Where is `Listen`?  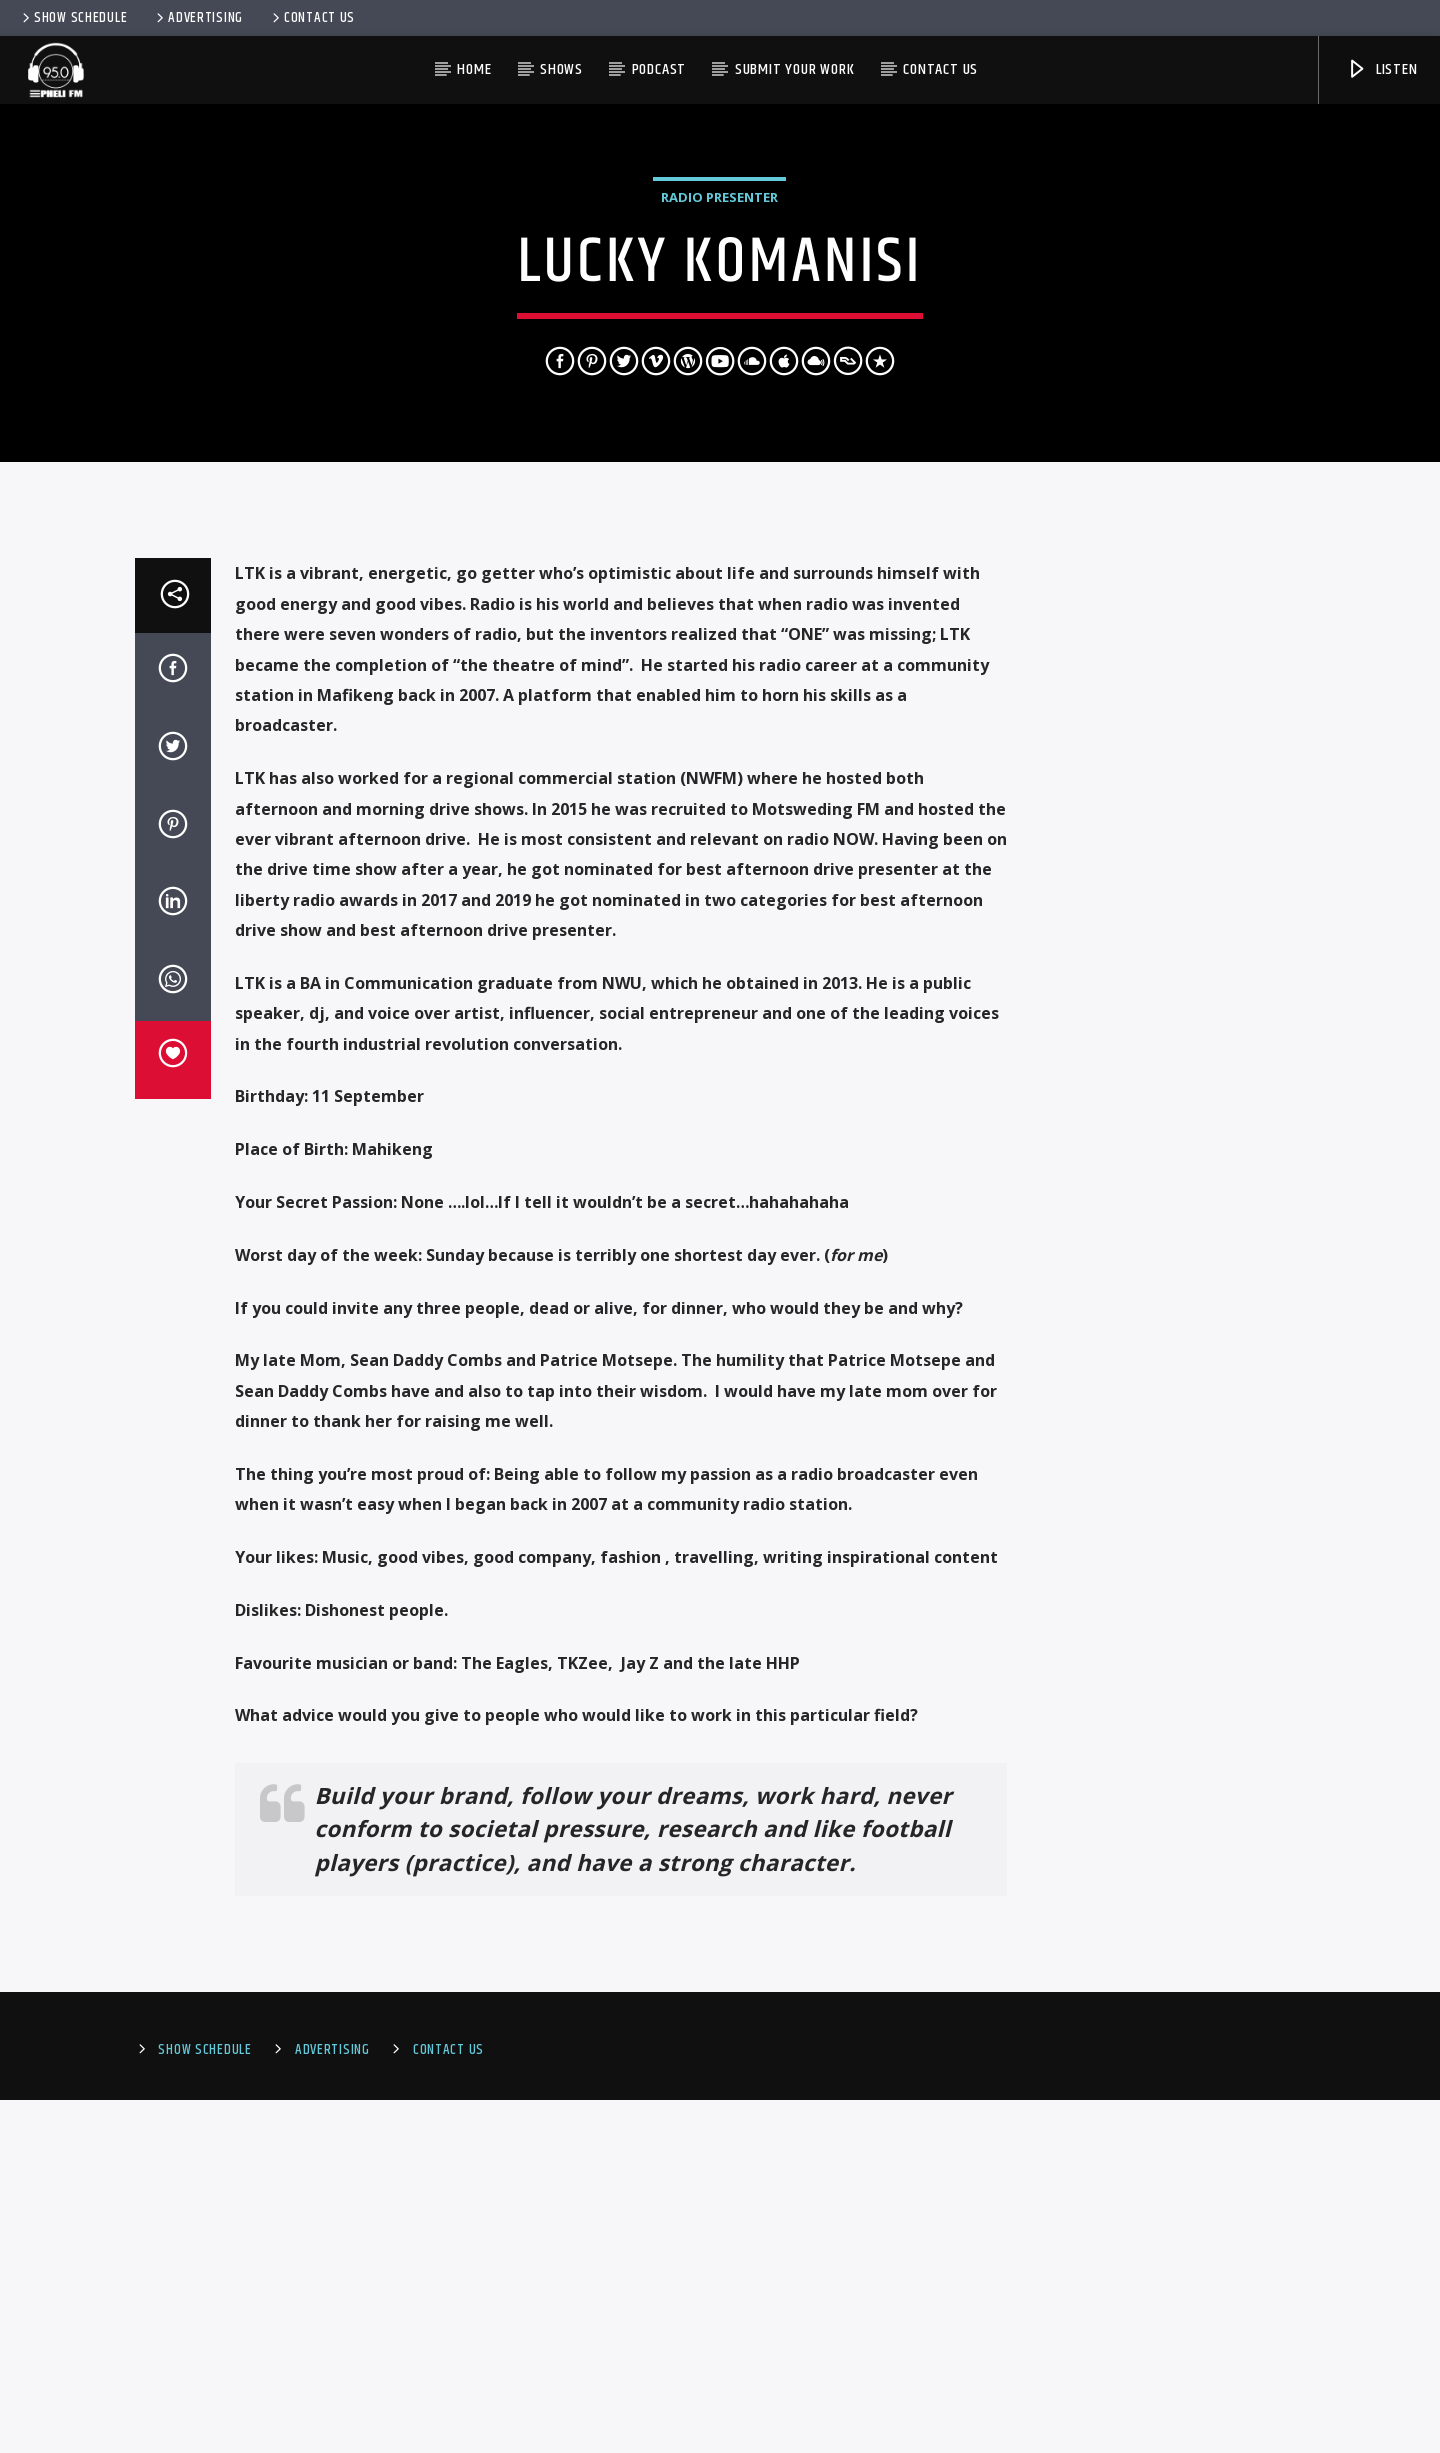 Listen is located at coordinates (1382, 69).